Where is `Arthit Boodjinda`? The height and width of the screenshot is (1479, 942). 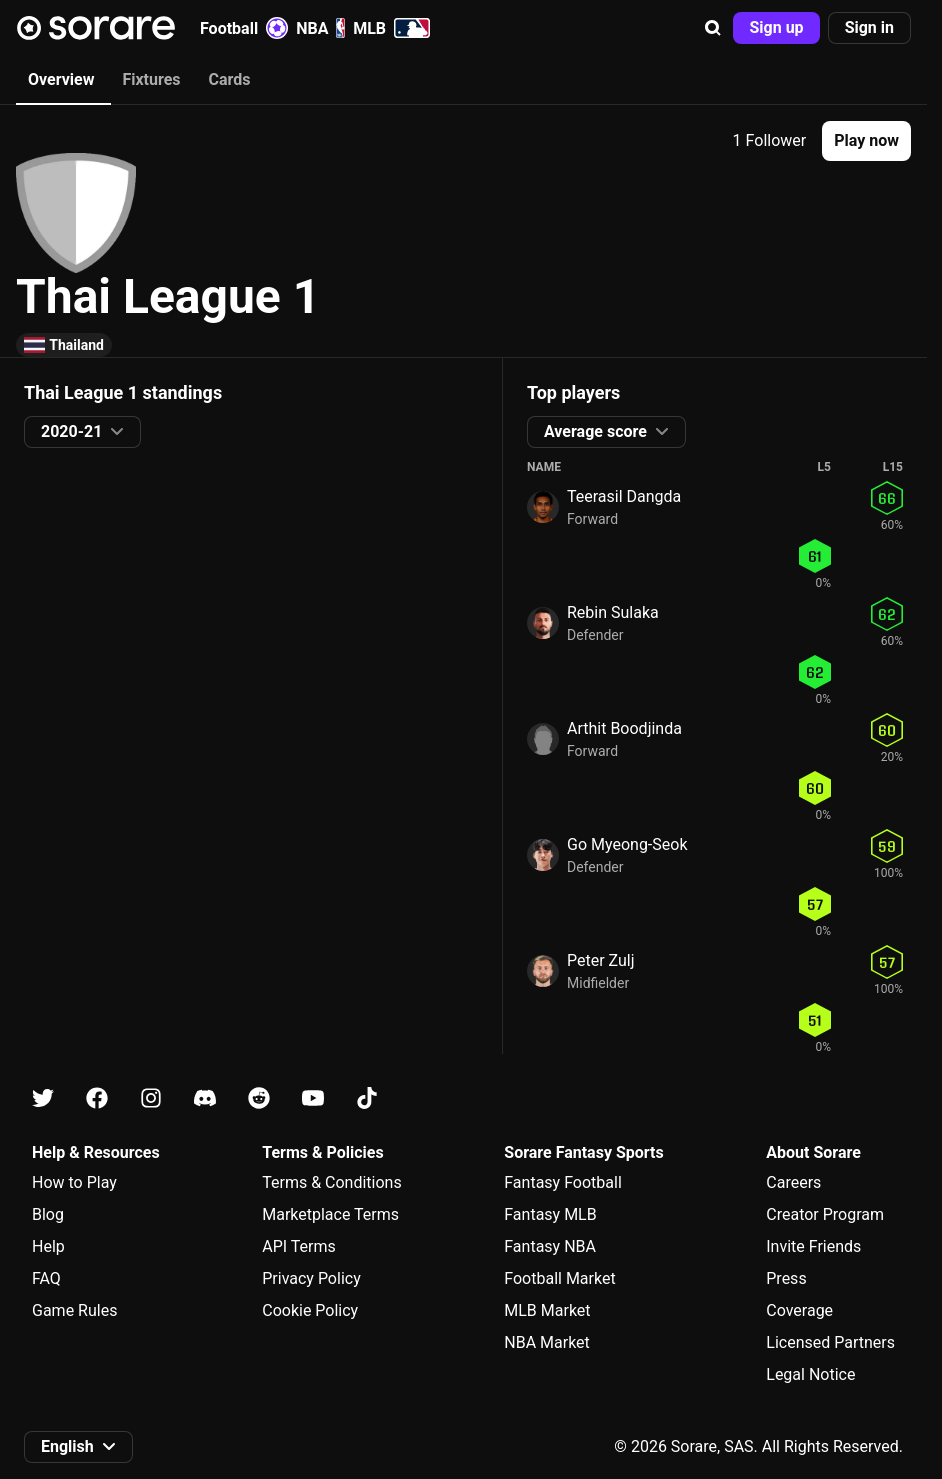 Arthit Boodjinda is located at coordinates (624, 728).